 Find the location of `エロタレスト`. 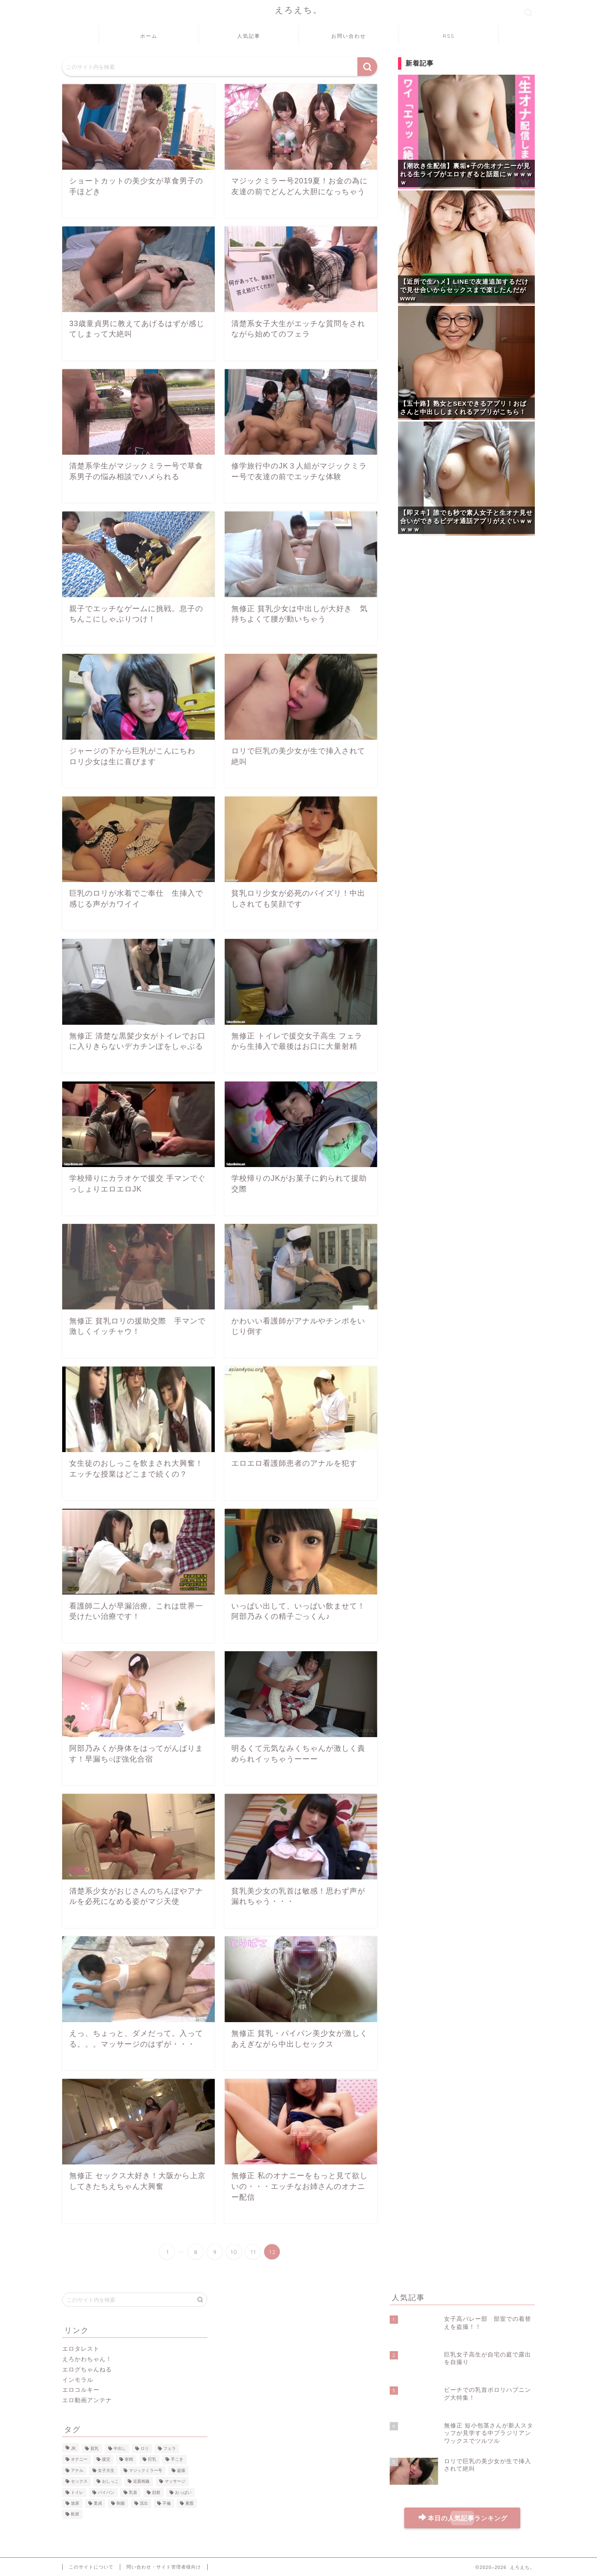

エロタレスト is located at coordinates (81, 2349).